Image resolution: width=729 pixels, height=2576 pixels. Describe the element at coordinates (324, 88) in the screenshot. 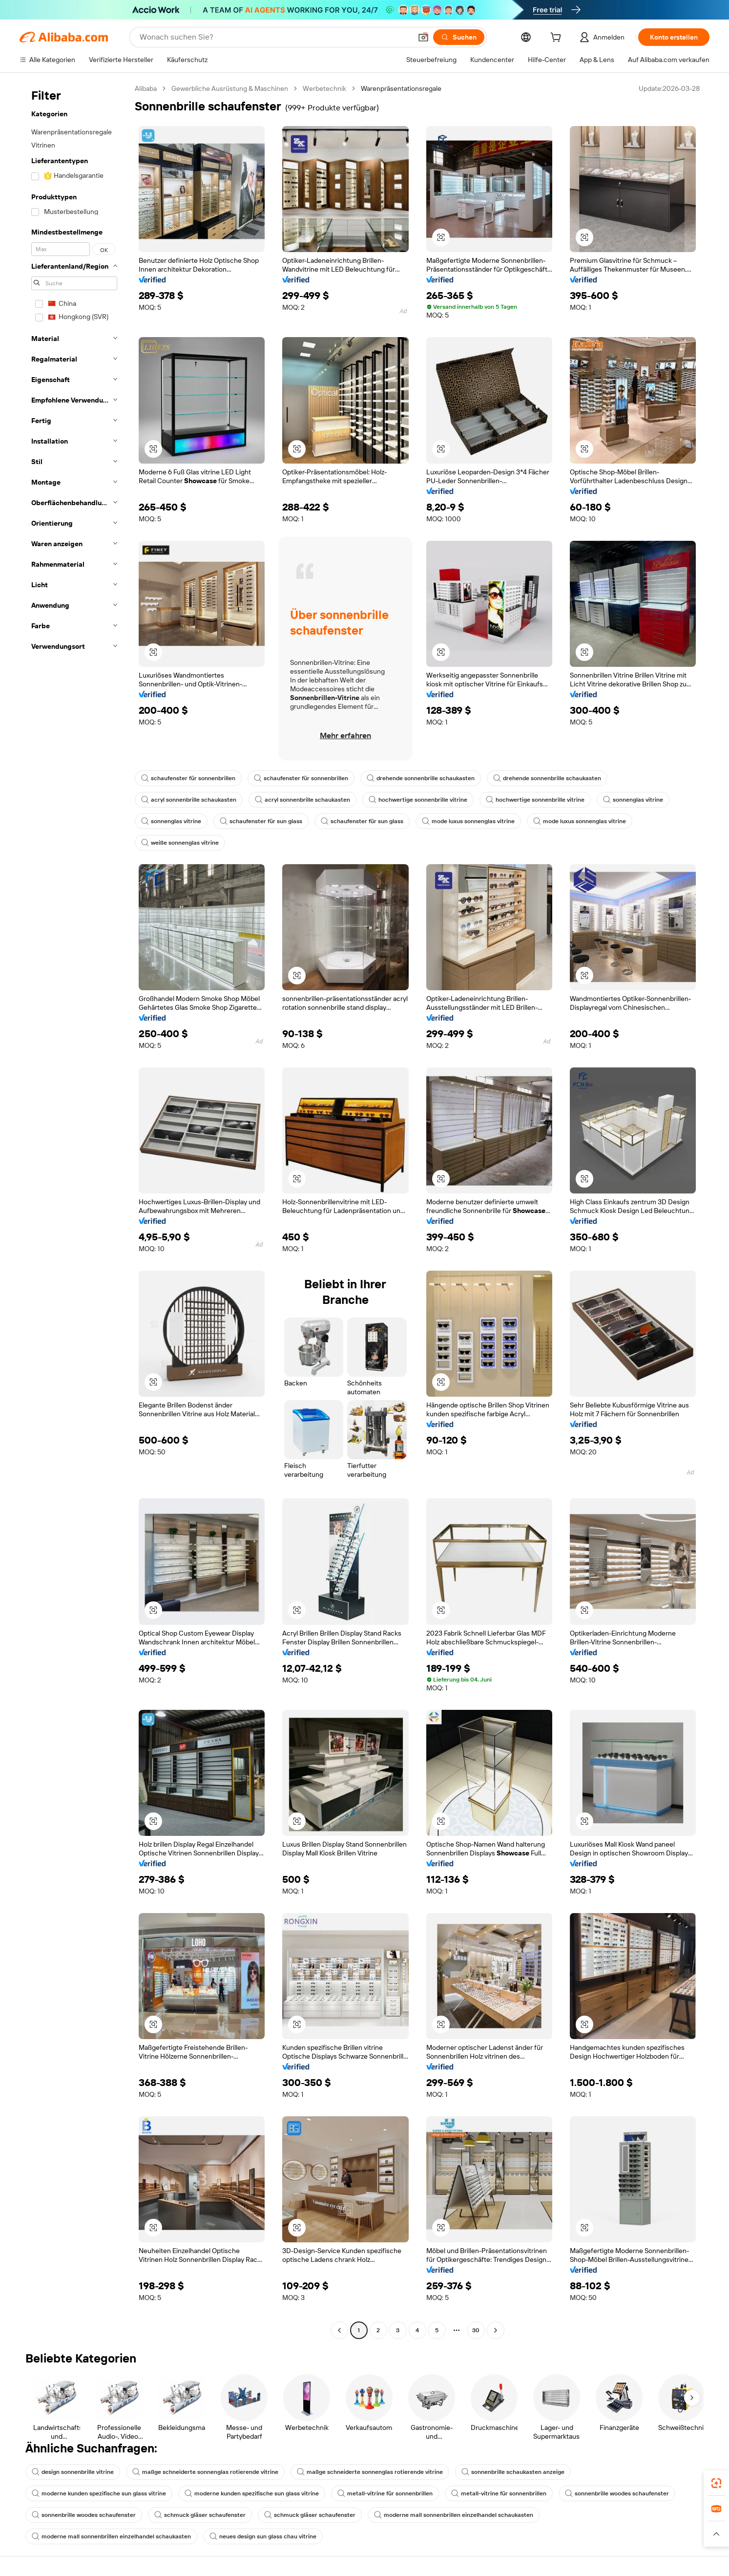

I see `Werbetechnik` at that location.